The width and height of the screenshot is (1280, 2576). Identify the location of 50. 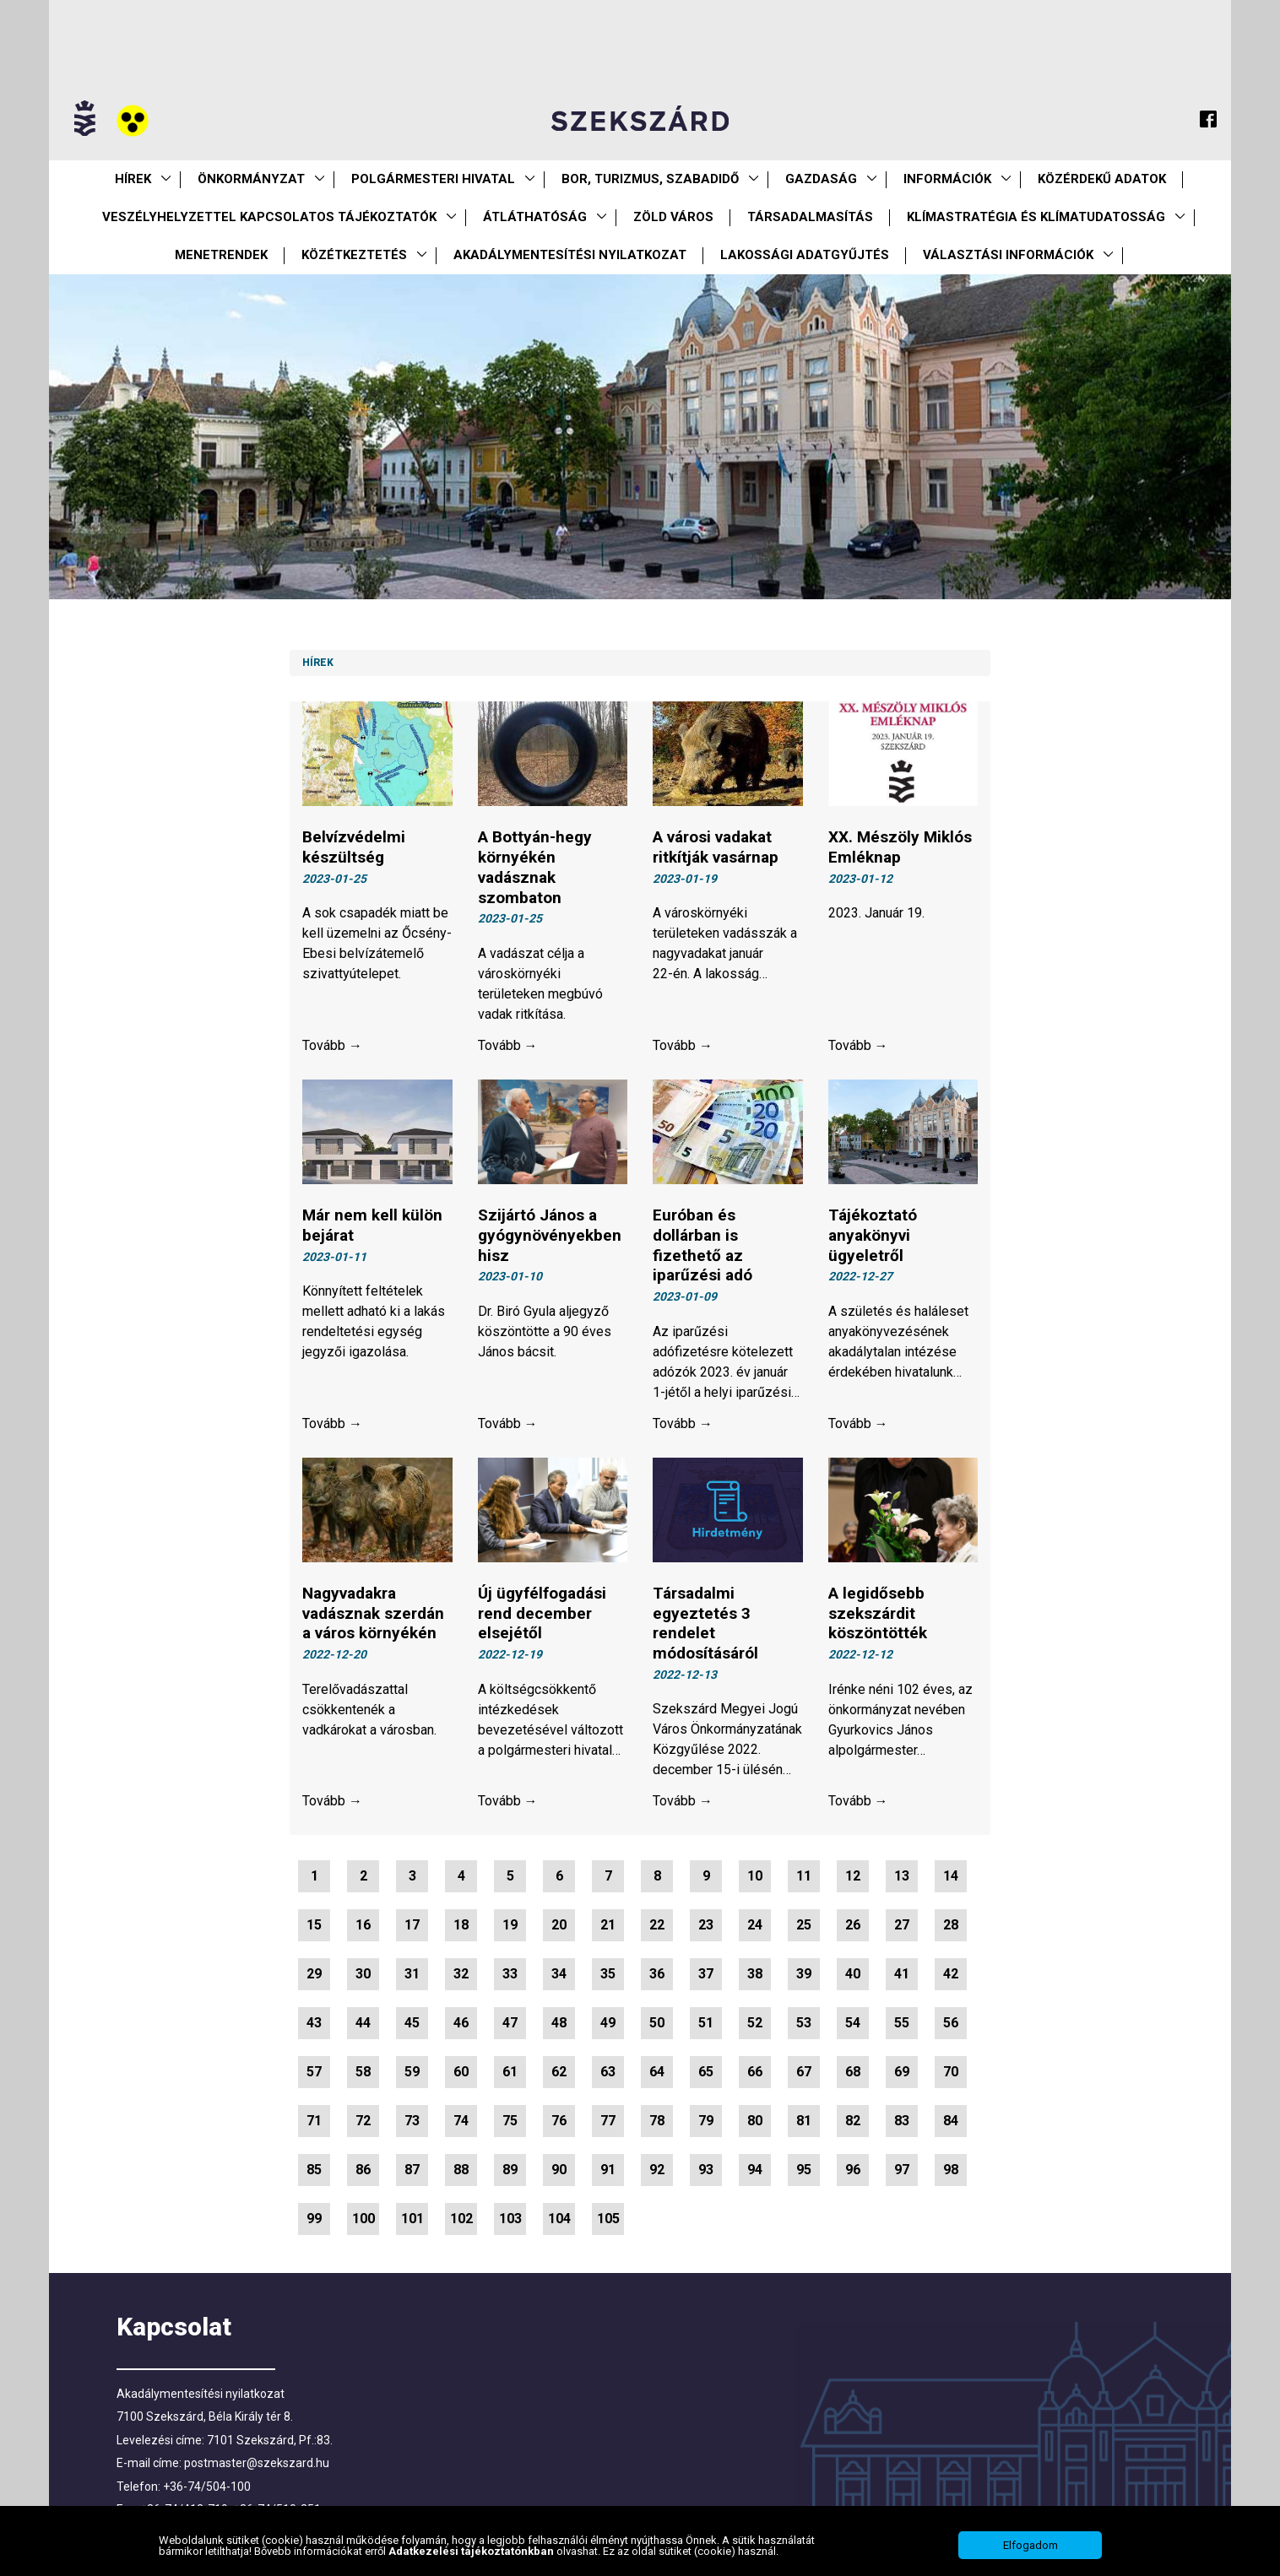
(656, 2023).